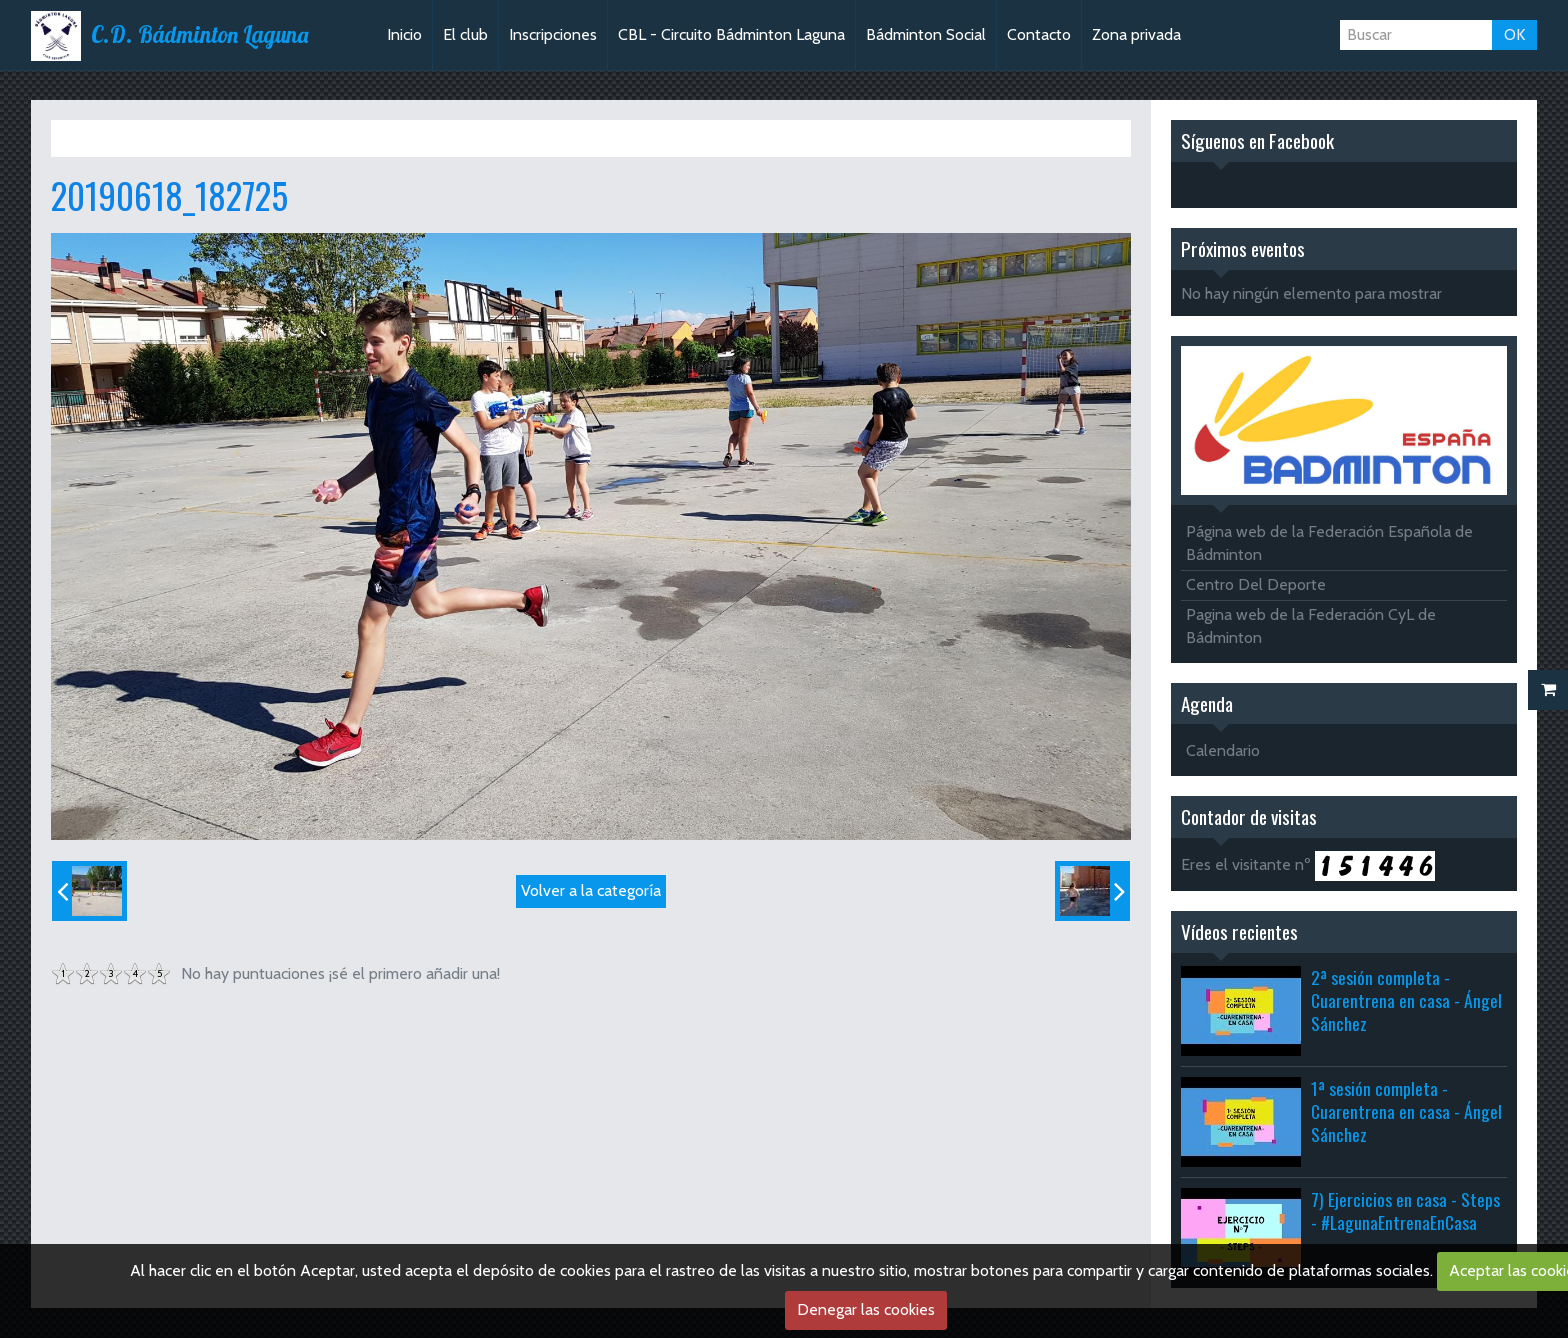 Image resolution: width=1568 pixels, height=1338 pixels. Describe the element at coordinates (1406, 1000) in the screenshot. I see `2ª sesión completa - Cuarentrena en casa - Ángel Sánchez` at that location.